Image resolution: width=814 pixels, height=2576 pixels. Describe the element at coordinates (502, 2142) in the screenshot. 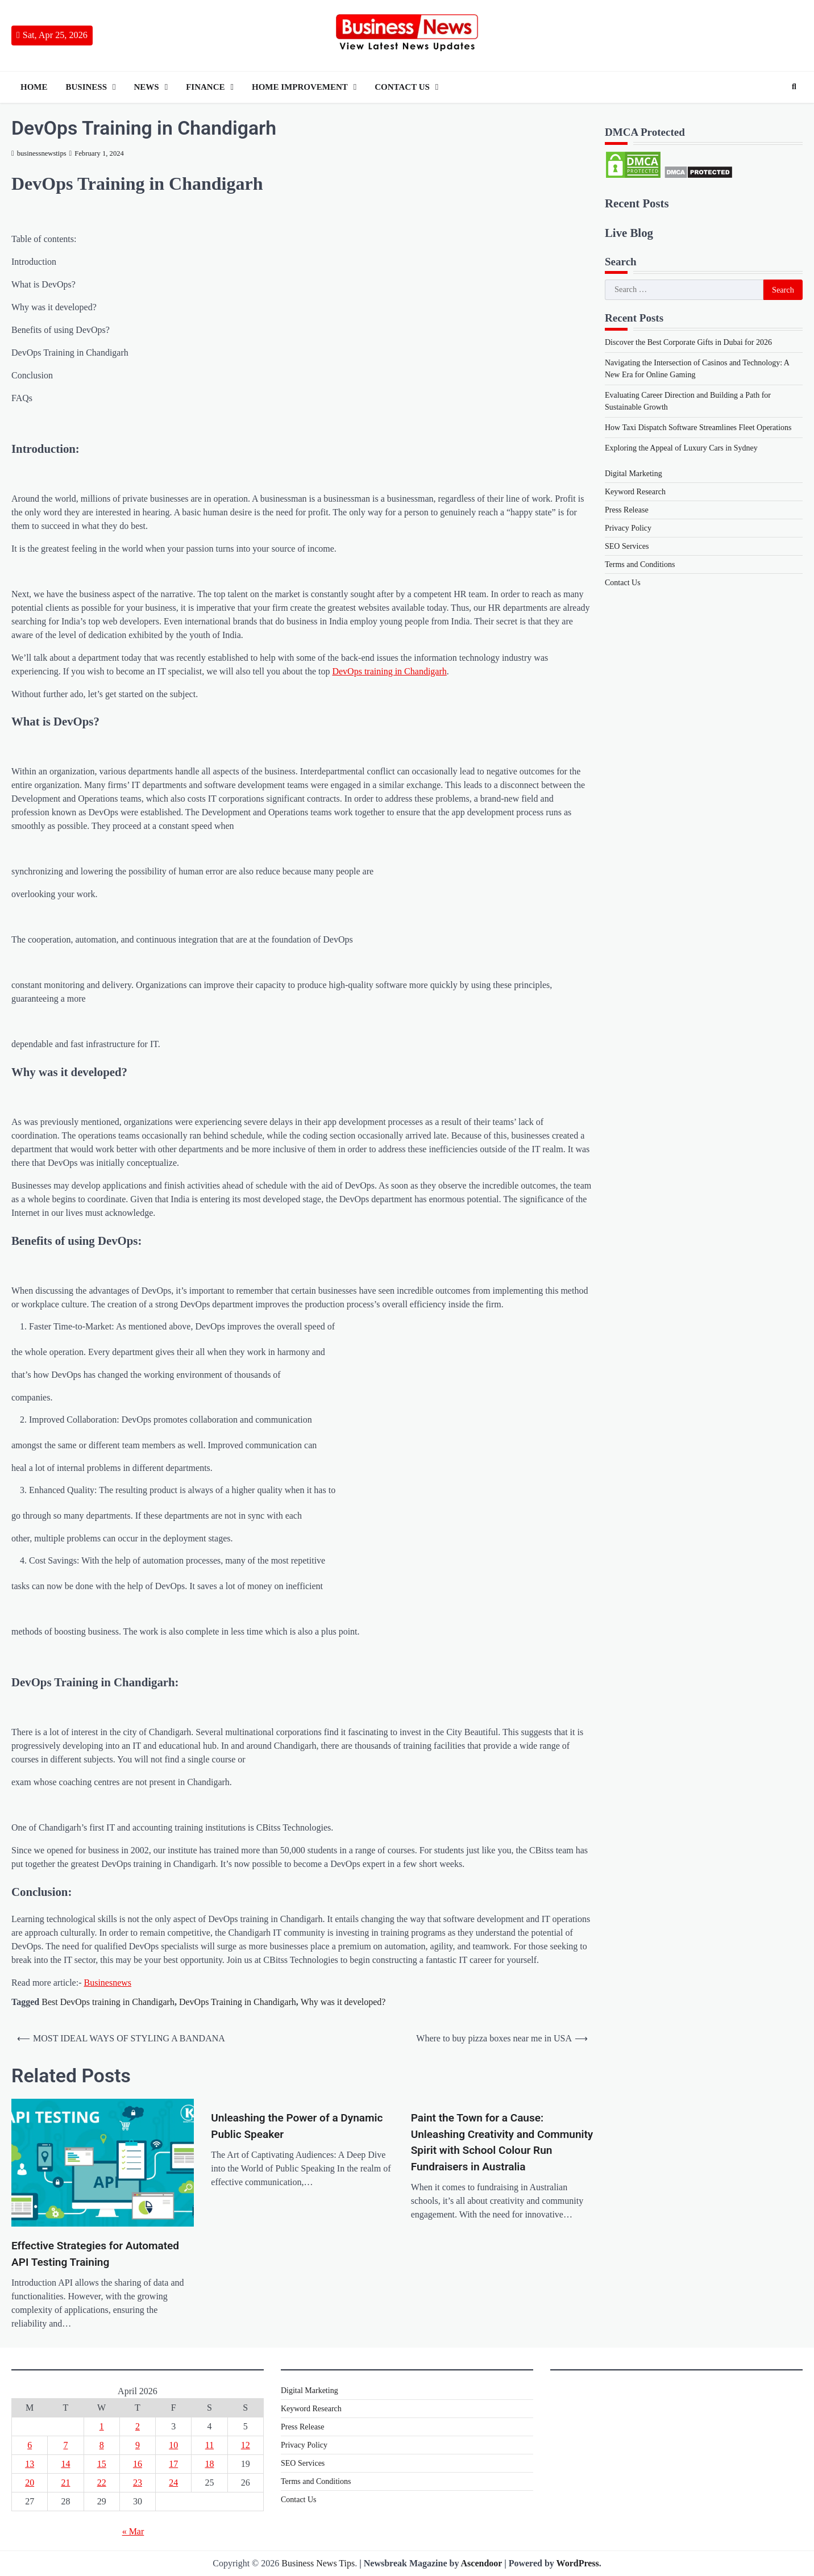

I see `Paint the Town for a Cause: Unleashing Creativity and Community Spirit with School Colour Run Fundraisers in Australia` at that location.